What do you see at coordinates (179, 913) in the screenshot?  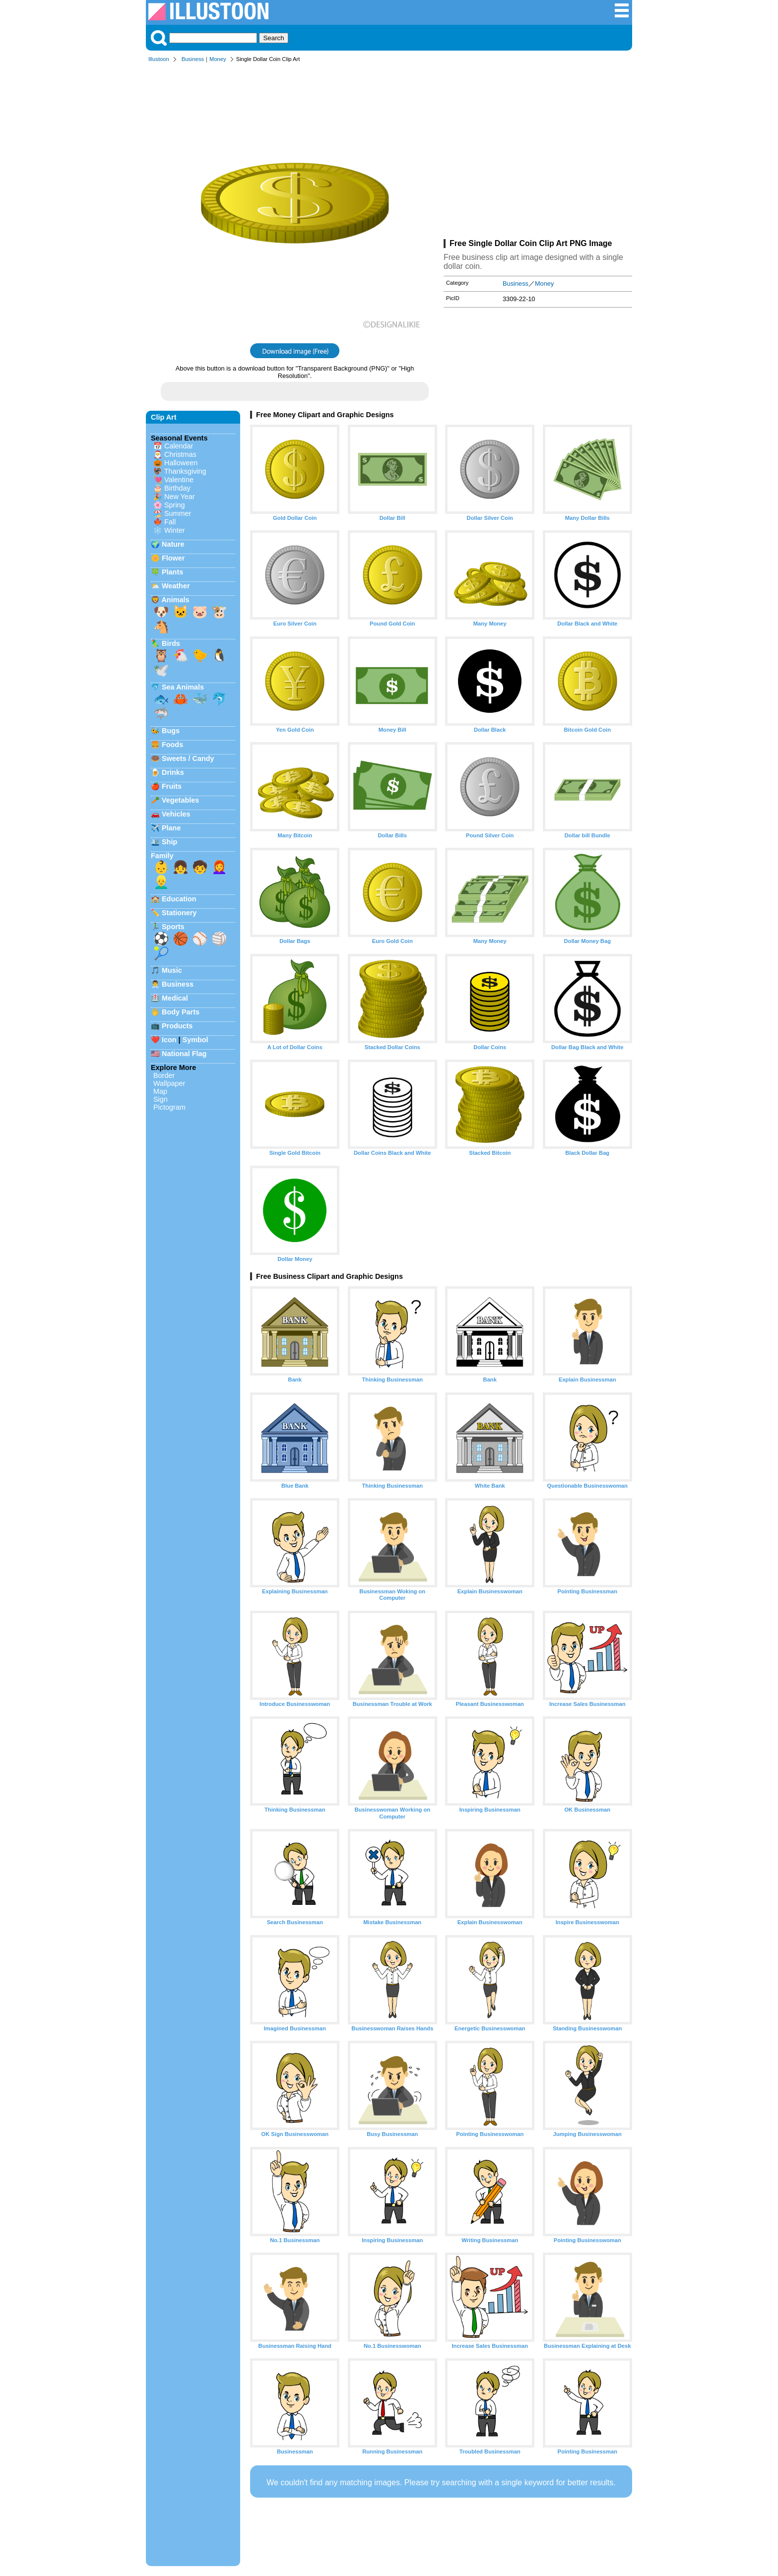 I see `Stationery` at bounding box center [179, 913].